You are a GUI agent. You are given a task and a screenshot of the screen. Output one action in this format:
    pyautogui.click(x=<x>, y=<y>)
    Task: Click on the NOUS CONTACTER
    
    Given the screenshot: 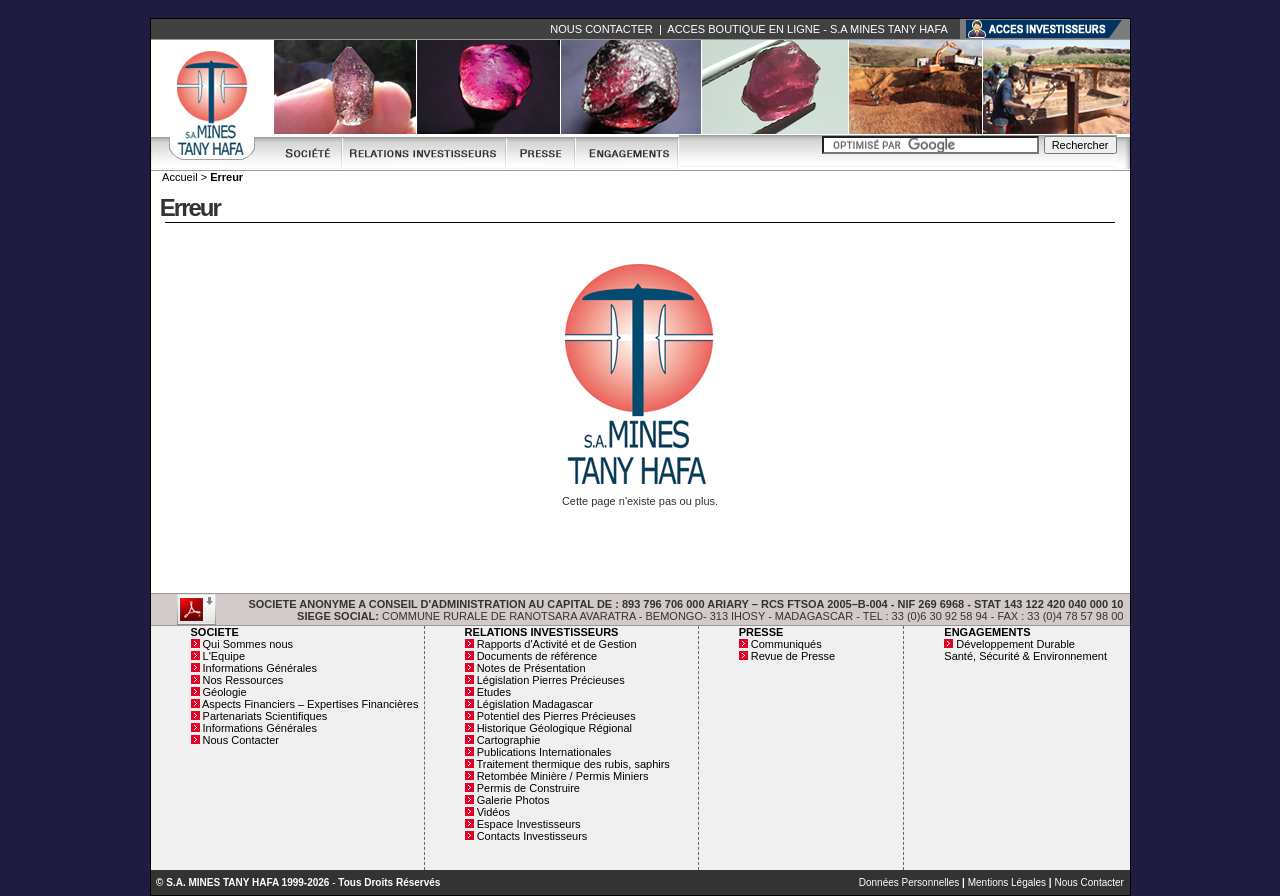 What is the action you would take?
    pyautogui.click(x=601, y=29)
    